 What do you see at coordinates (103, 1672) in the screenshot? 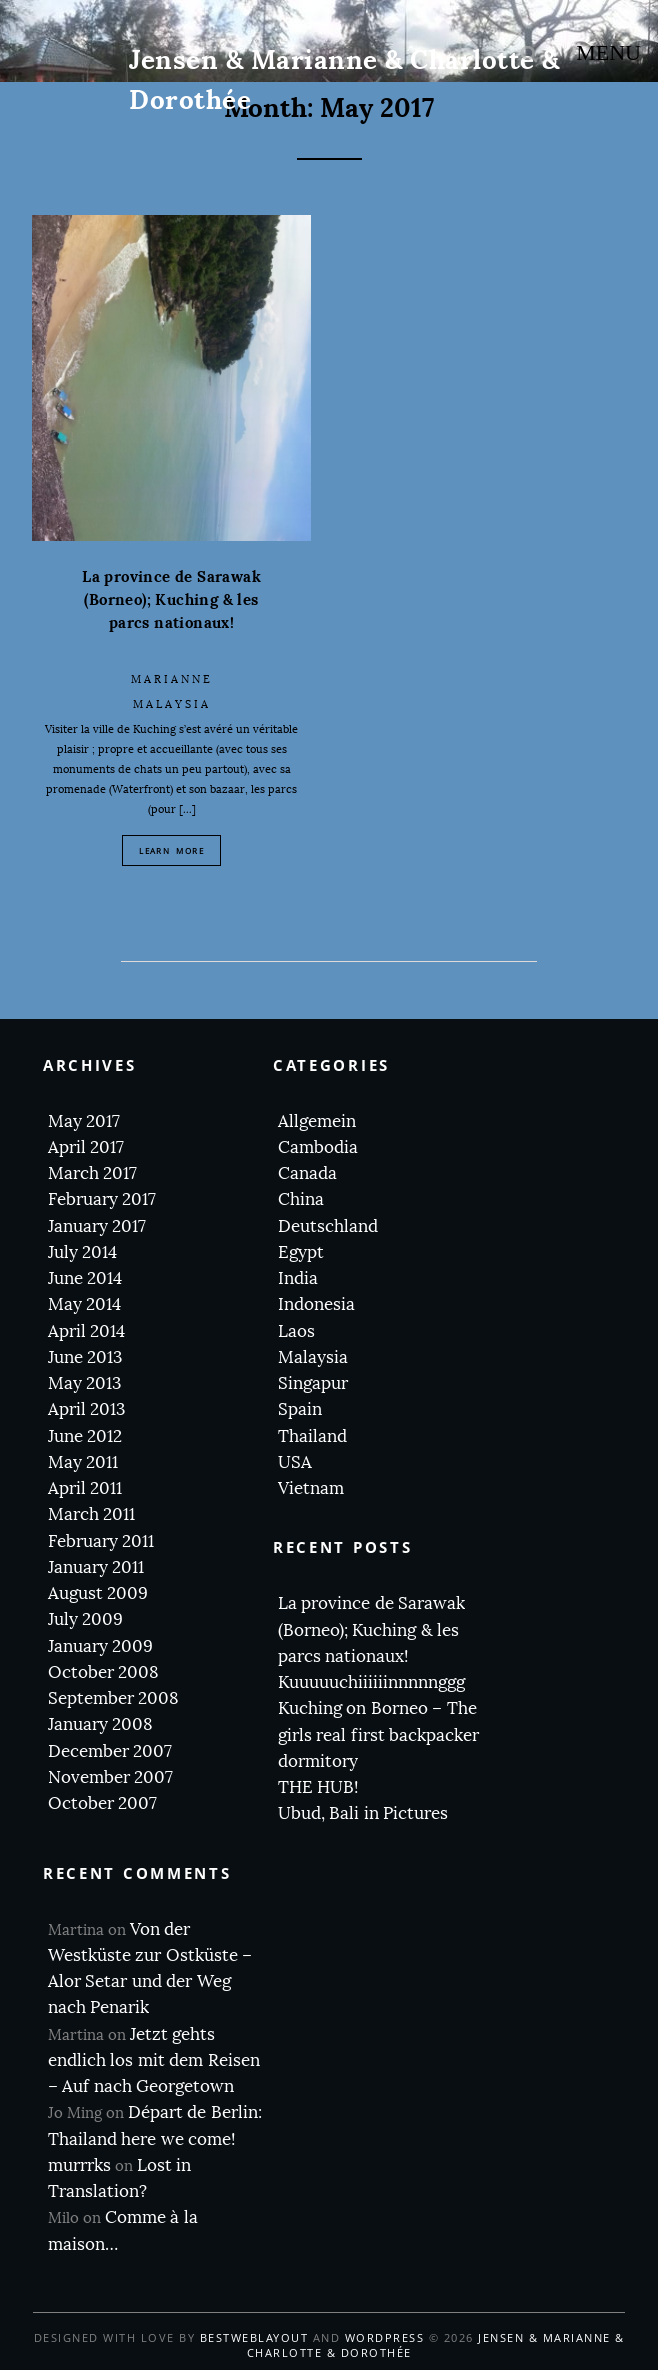
I see `October 2008` at bounding box center [103, 1672].